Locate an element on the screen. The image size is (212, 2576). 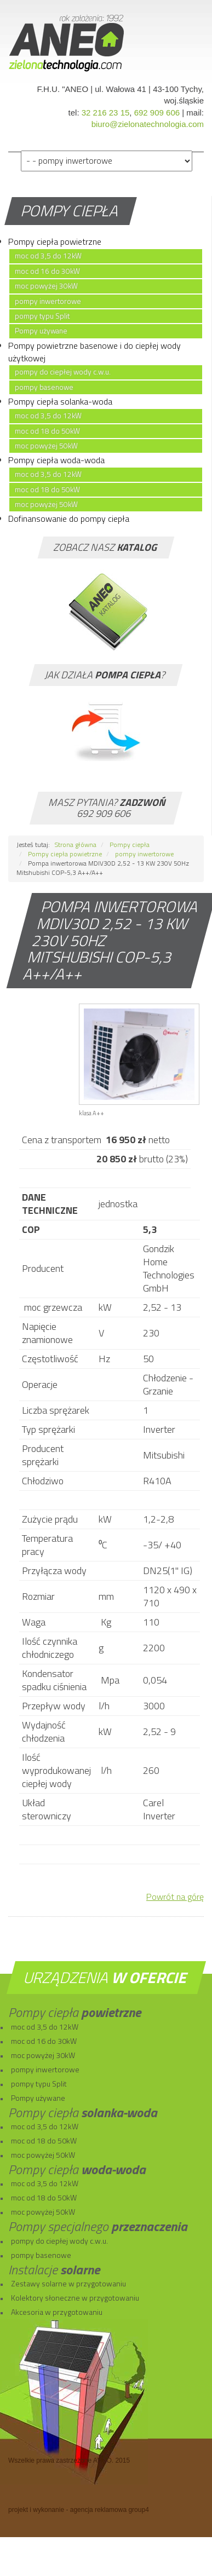
Typ sprężarki is located at coordinates (48, 1429).